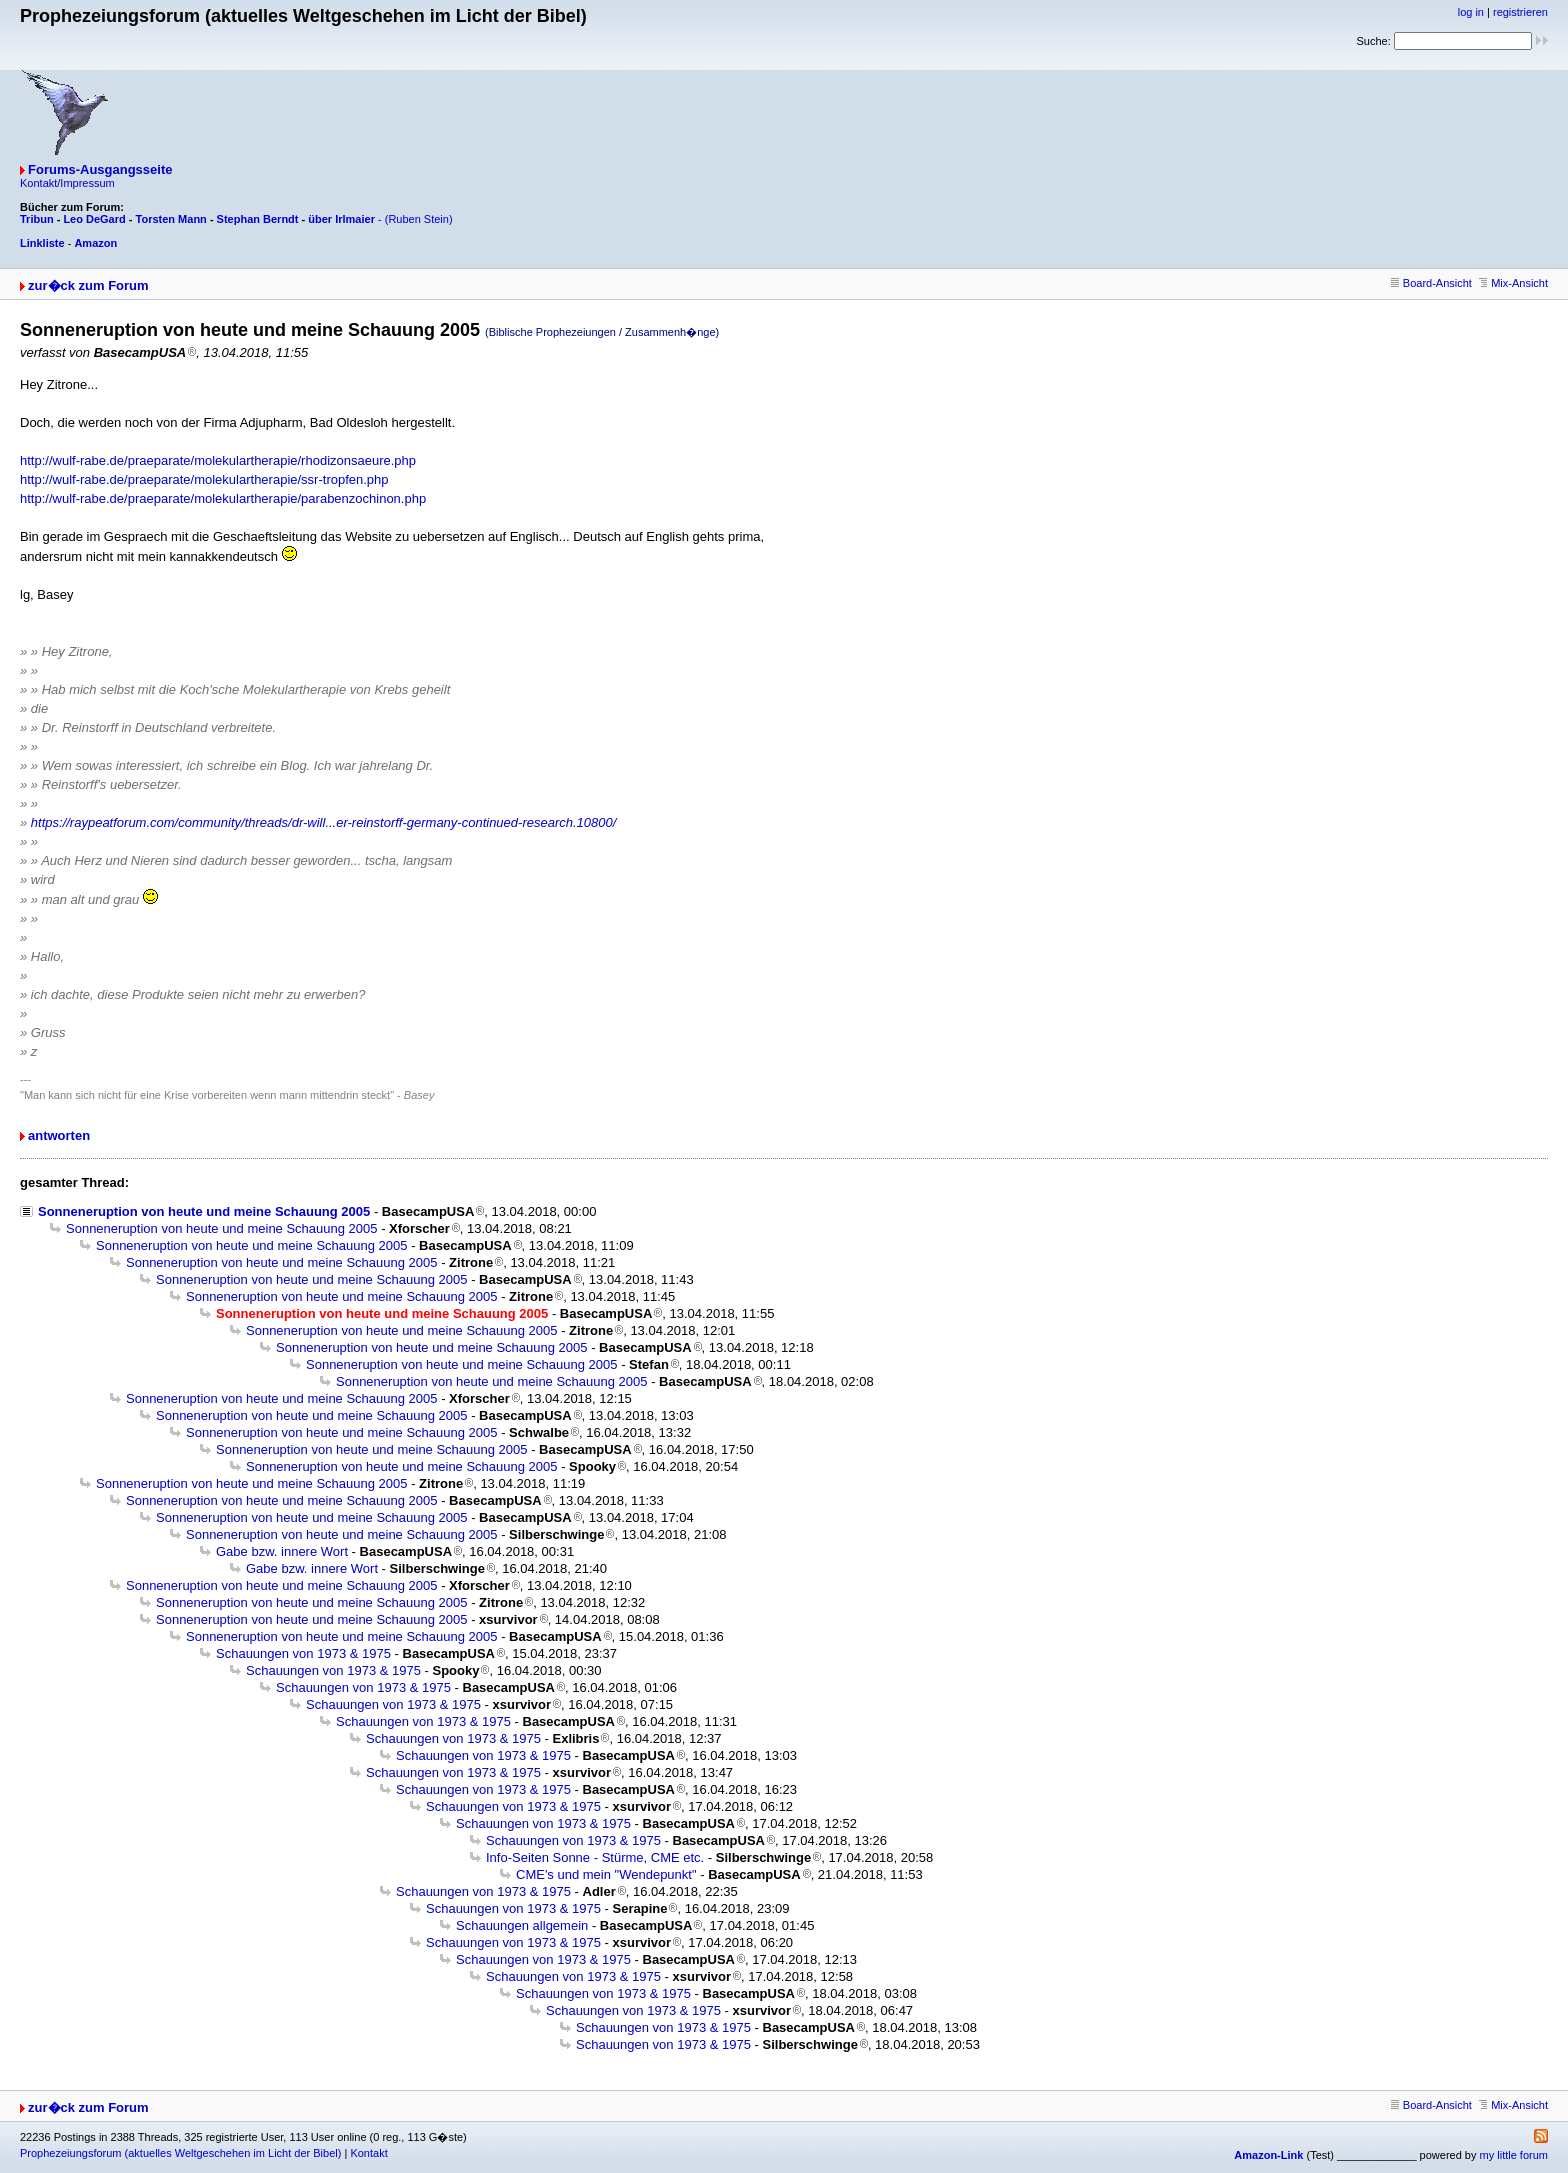  Describe the element at coordinates (204, 1211) in the screenshot. I see `Sonneneruption von heute und meine Schauung 2005` at that location.